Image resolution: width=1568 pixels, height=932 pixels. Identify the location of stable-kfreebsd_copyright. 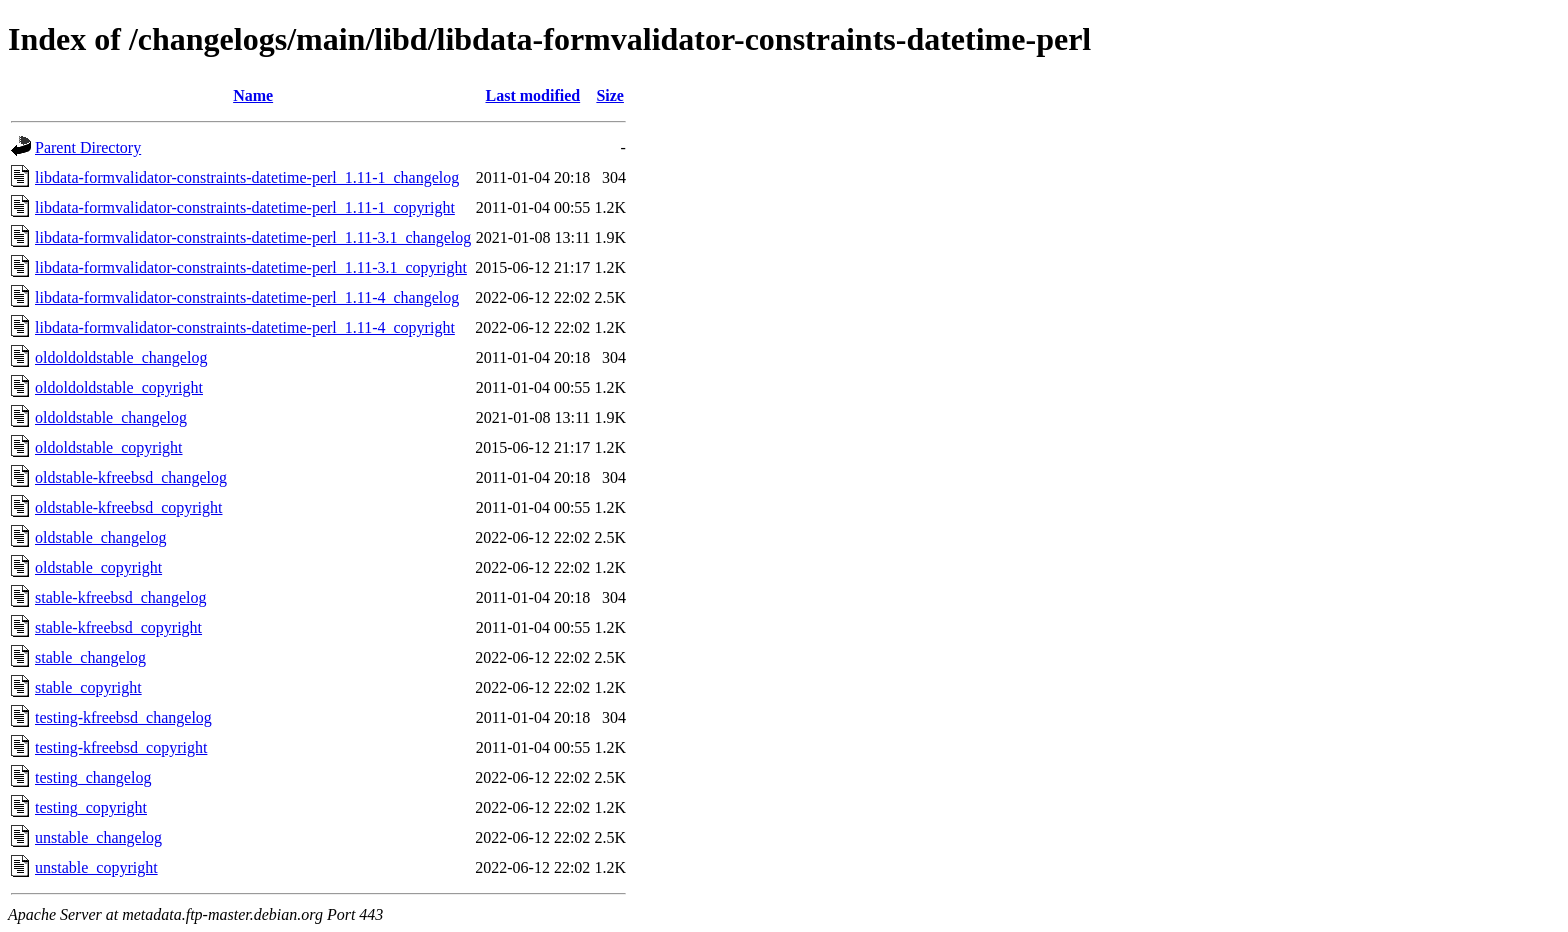
(118, 627).